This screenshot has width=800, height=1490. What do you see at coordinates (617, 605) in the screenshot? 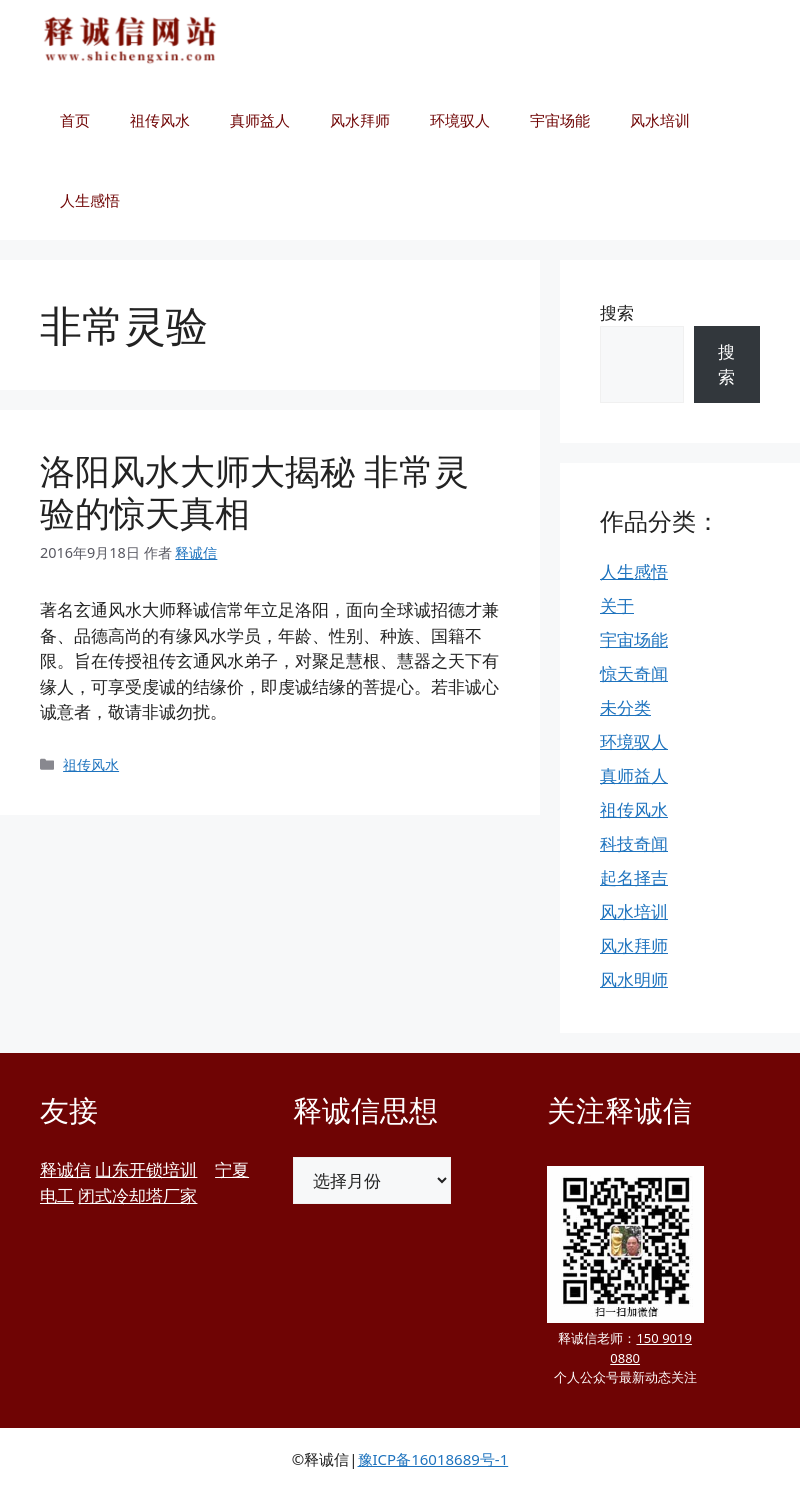
I see `关于` at bounding box center [617, 605].